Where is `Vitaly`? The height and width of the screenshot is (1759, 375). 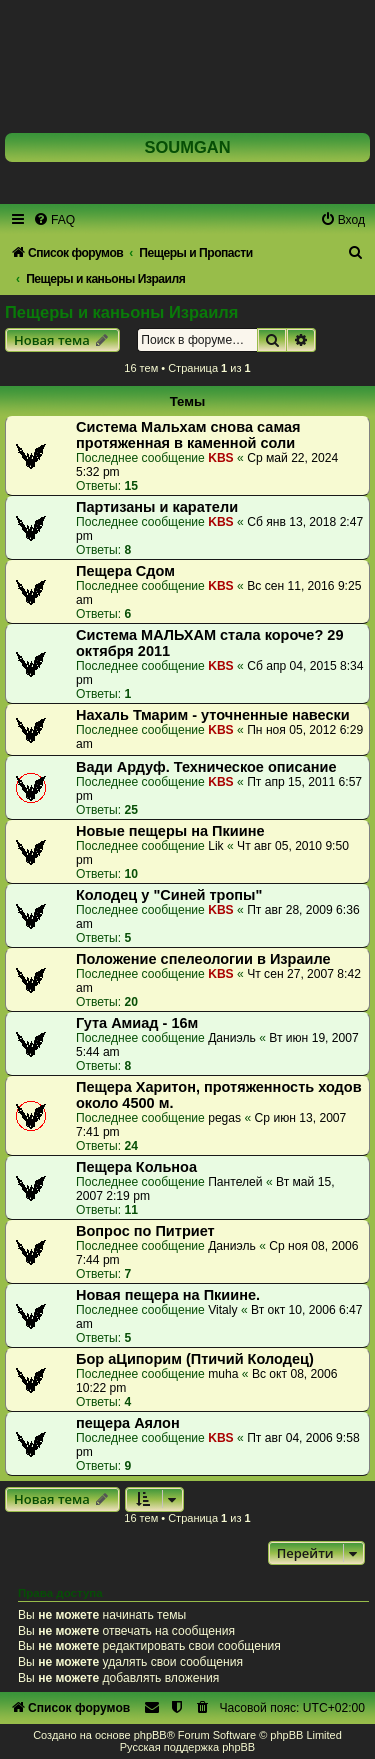 Vitaly is located at coordinates (222, 1310).